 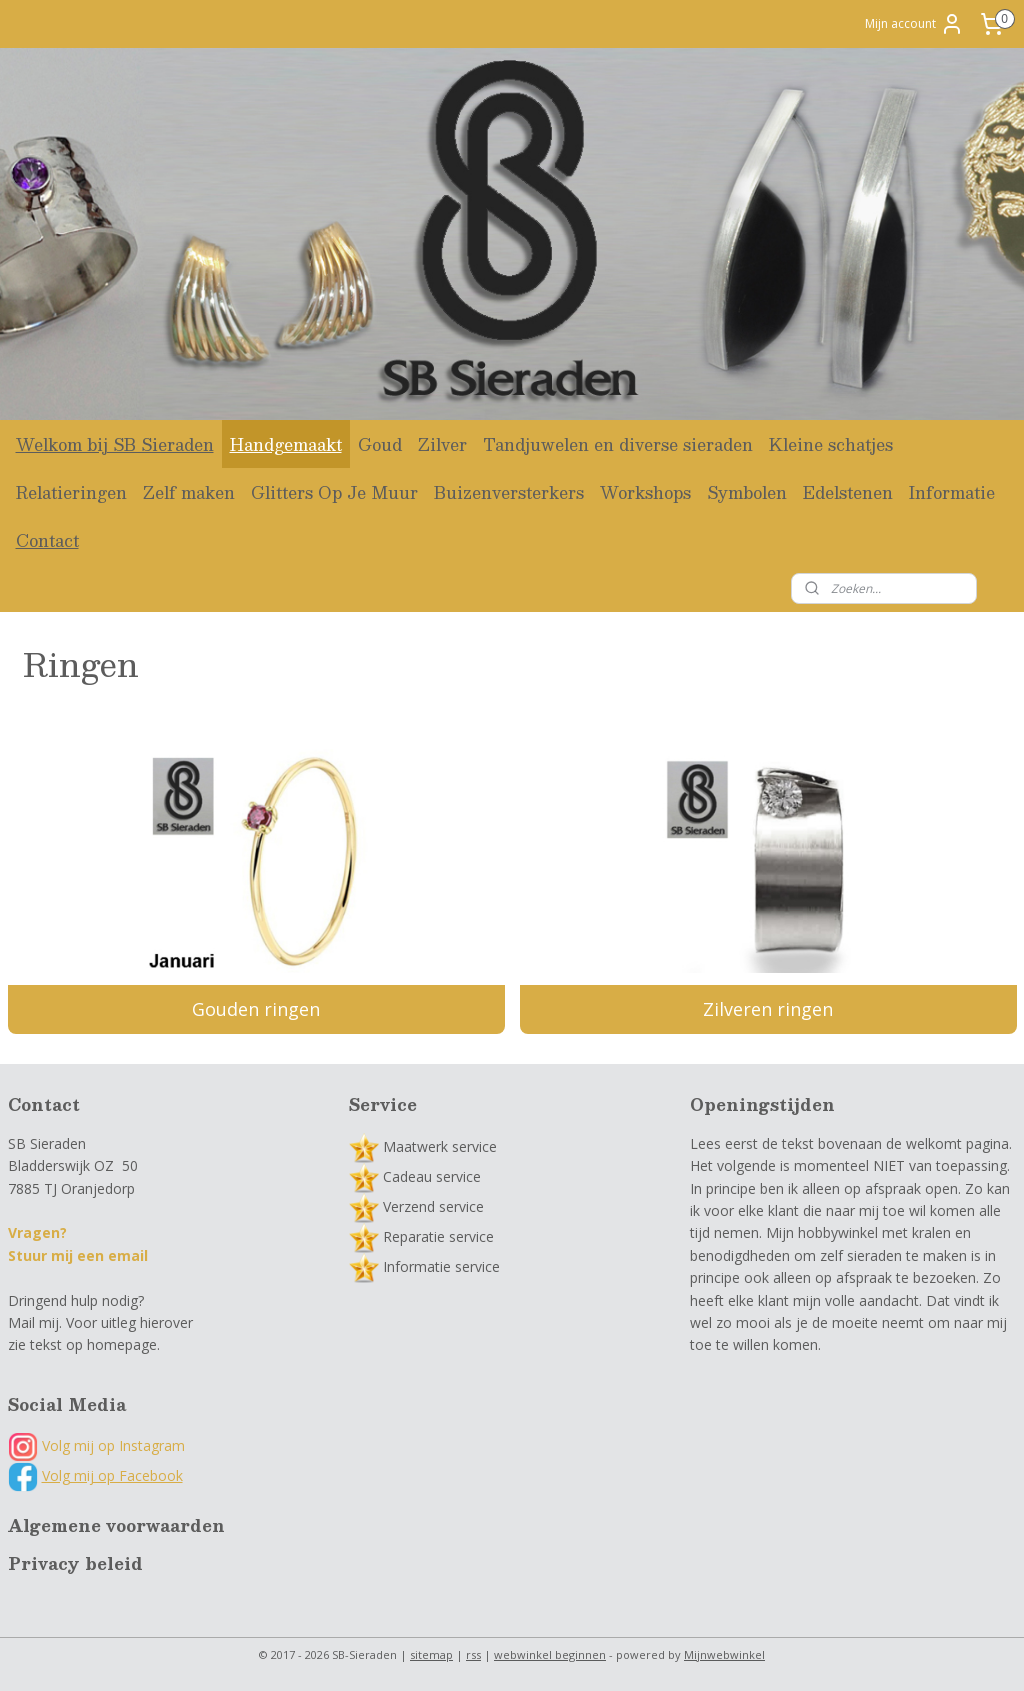 What do you see at coordinates (189, 492) in the screenshot?
I see `Zelf maken` at bounding box center [189, 492].